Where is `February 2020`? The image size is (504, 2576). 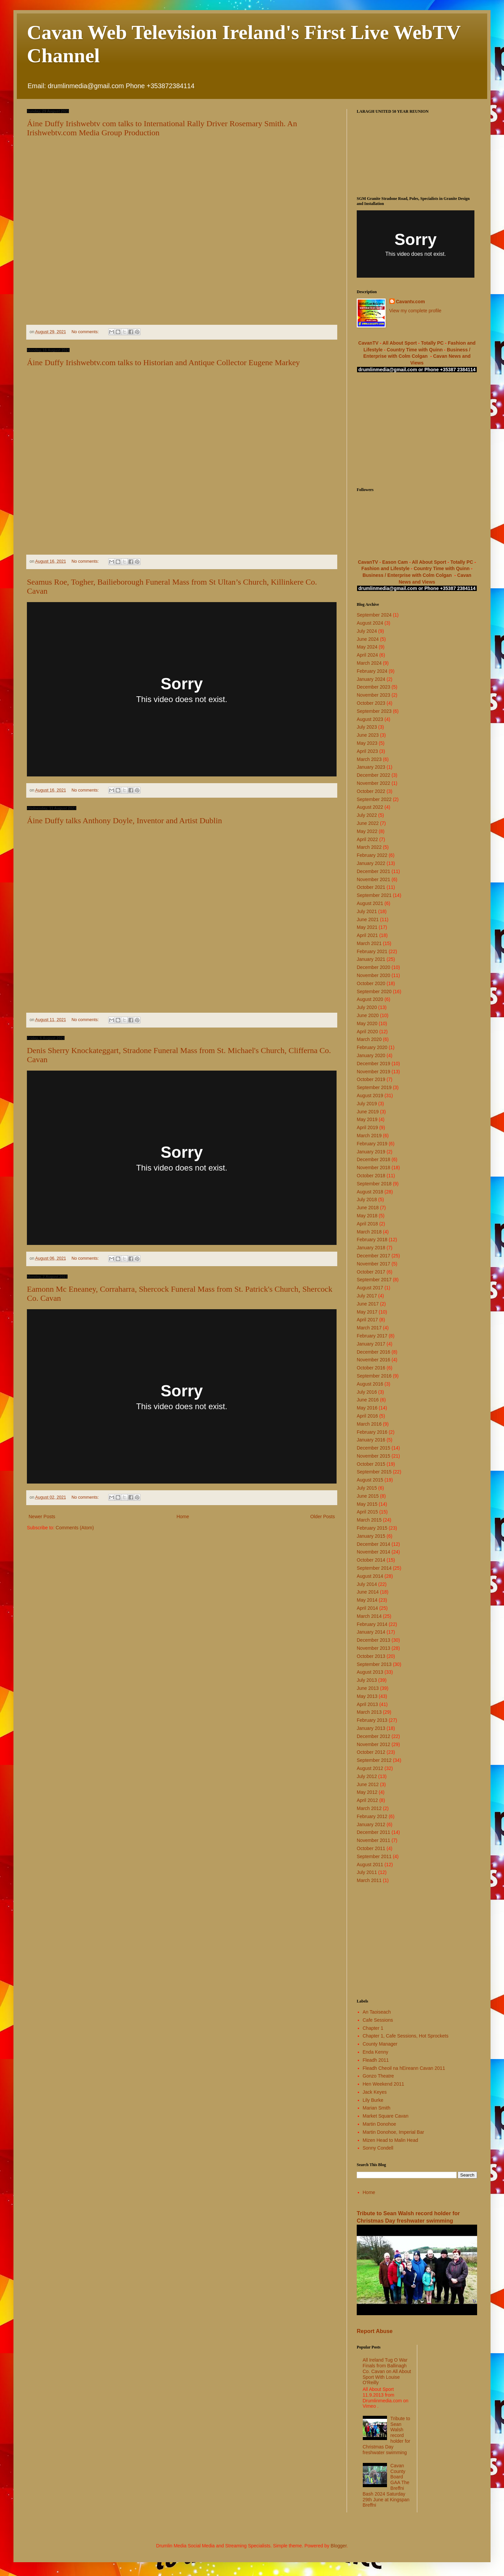 February 2020 is located at coordinates (372, 1047).